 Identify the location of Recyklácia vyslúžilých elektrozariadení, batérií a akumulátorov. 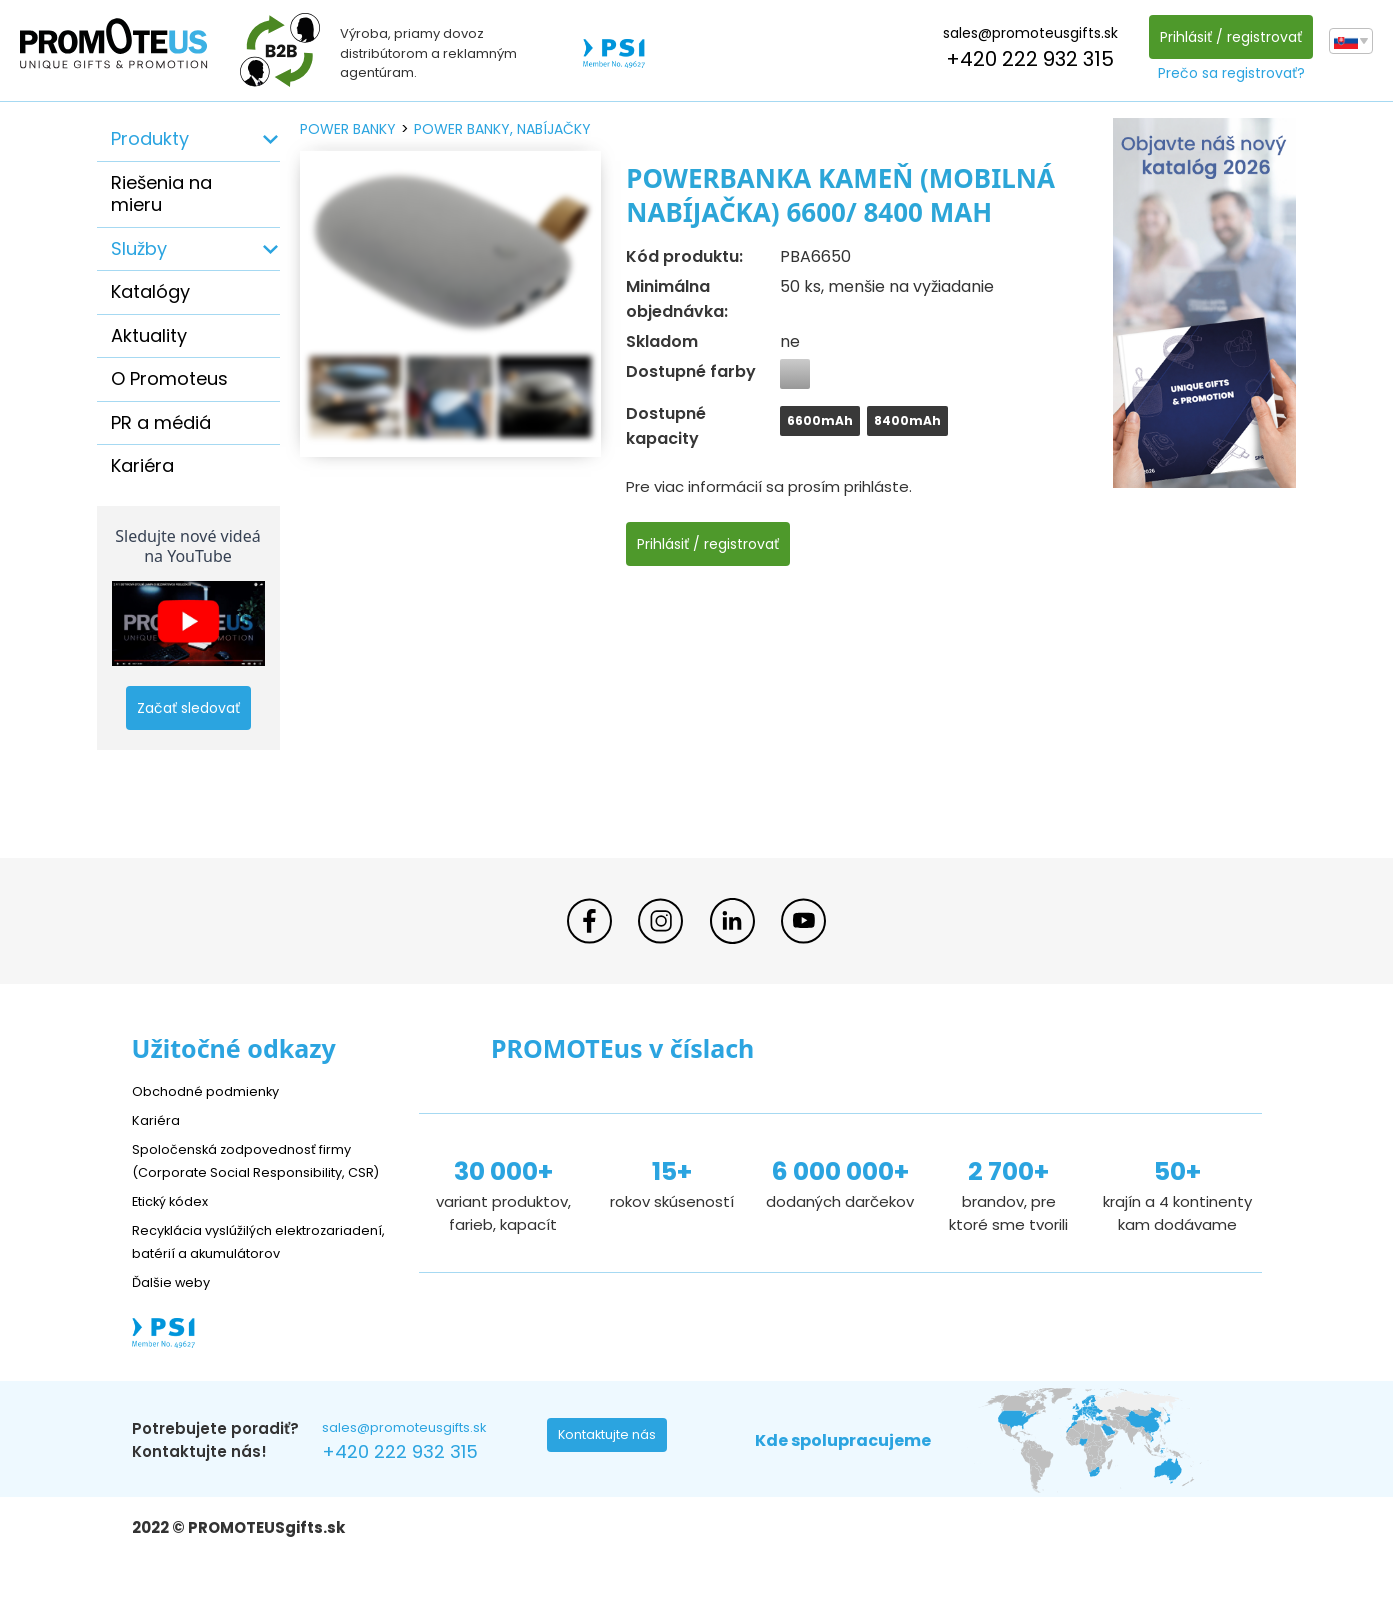
(227, 1274).